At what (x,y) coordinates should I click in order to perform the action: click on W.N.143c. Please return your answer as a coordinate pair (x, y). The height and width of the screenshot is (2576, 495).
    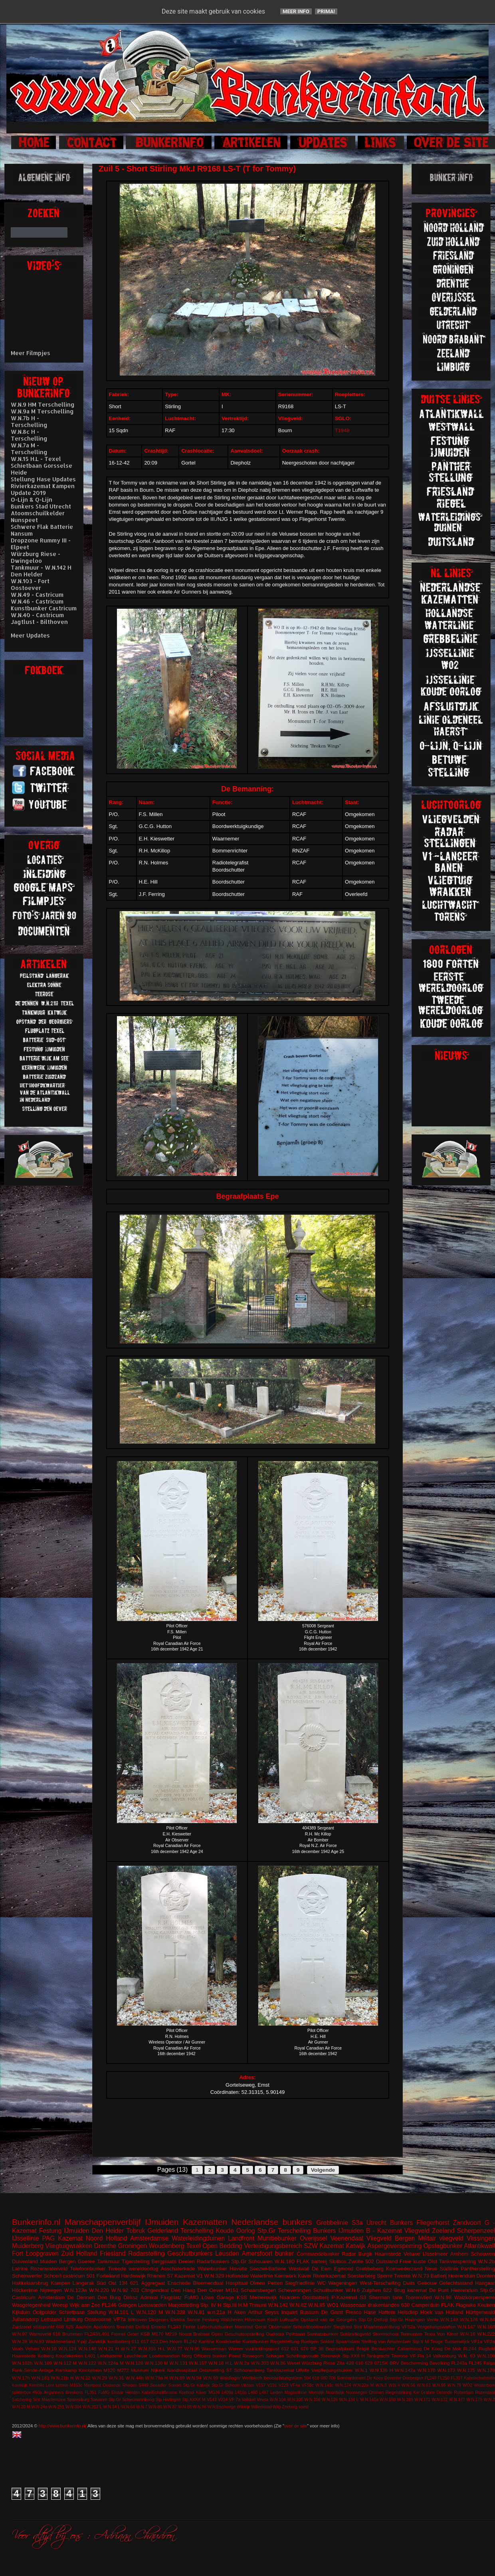
    Looking at the image, I should click on (324, 2385).